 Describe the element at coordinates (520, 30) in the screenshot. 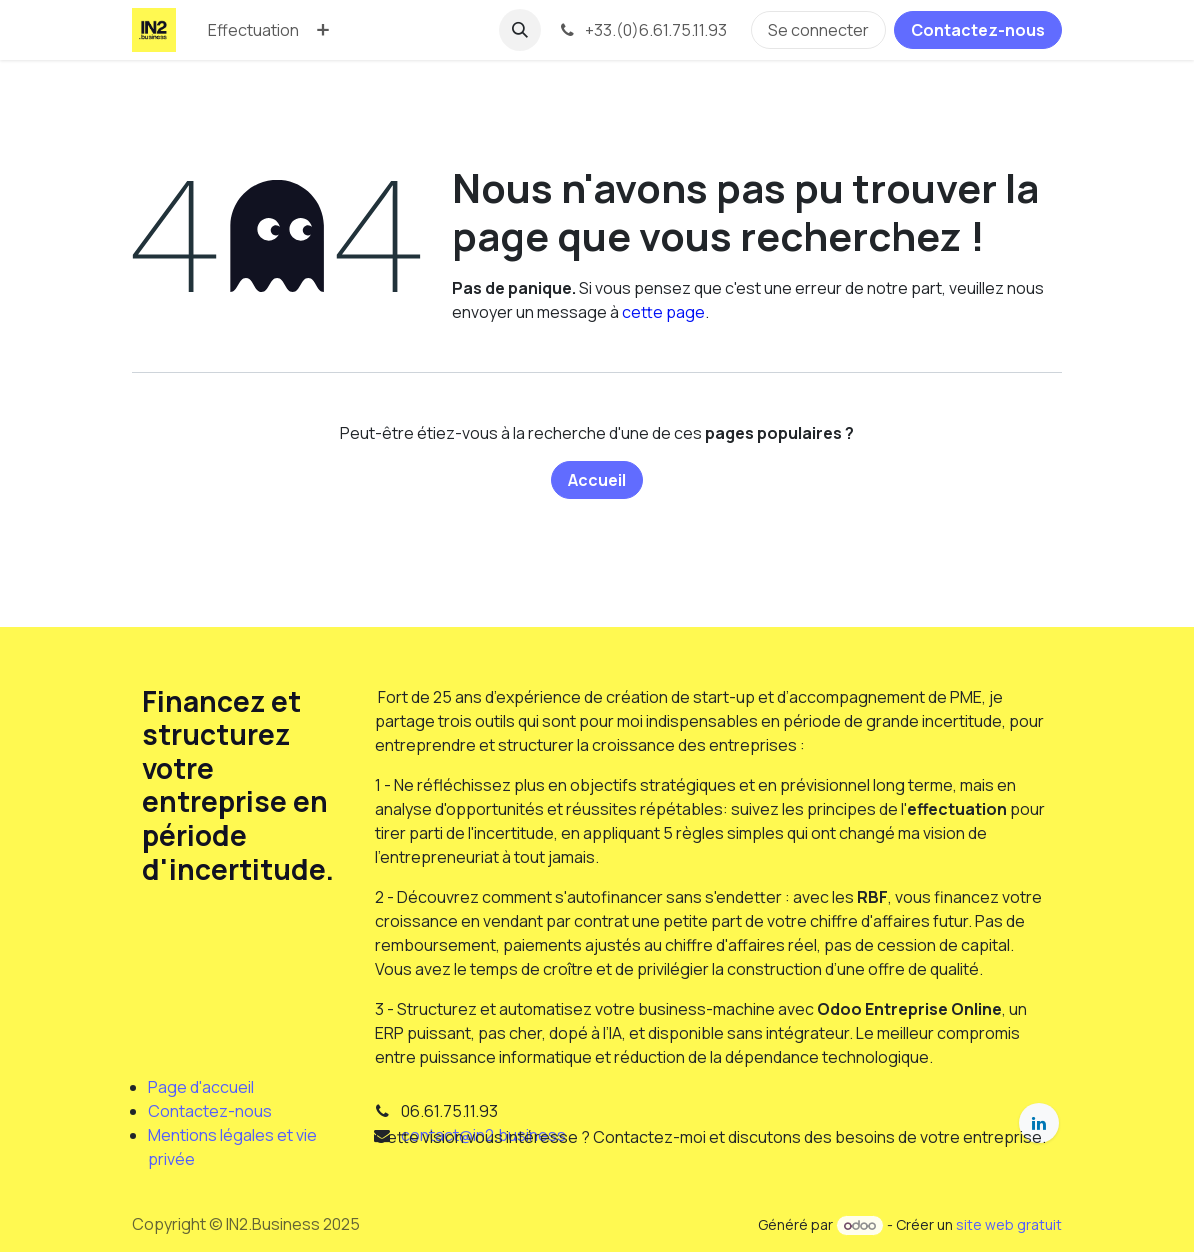

I see `[button]` at that location.